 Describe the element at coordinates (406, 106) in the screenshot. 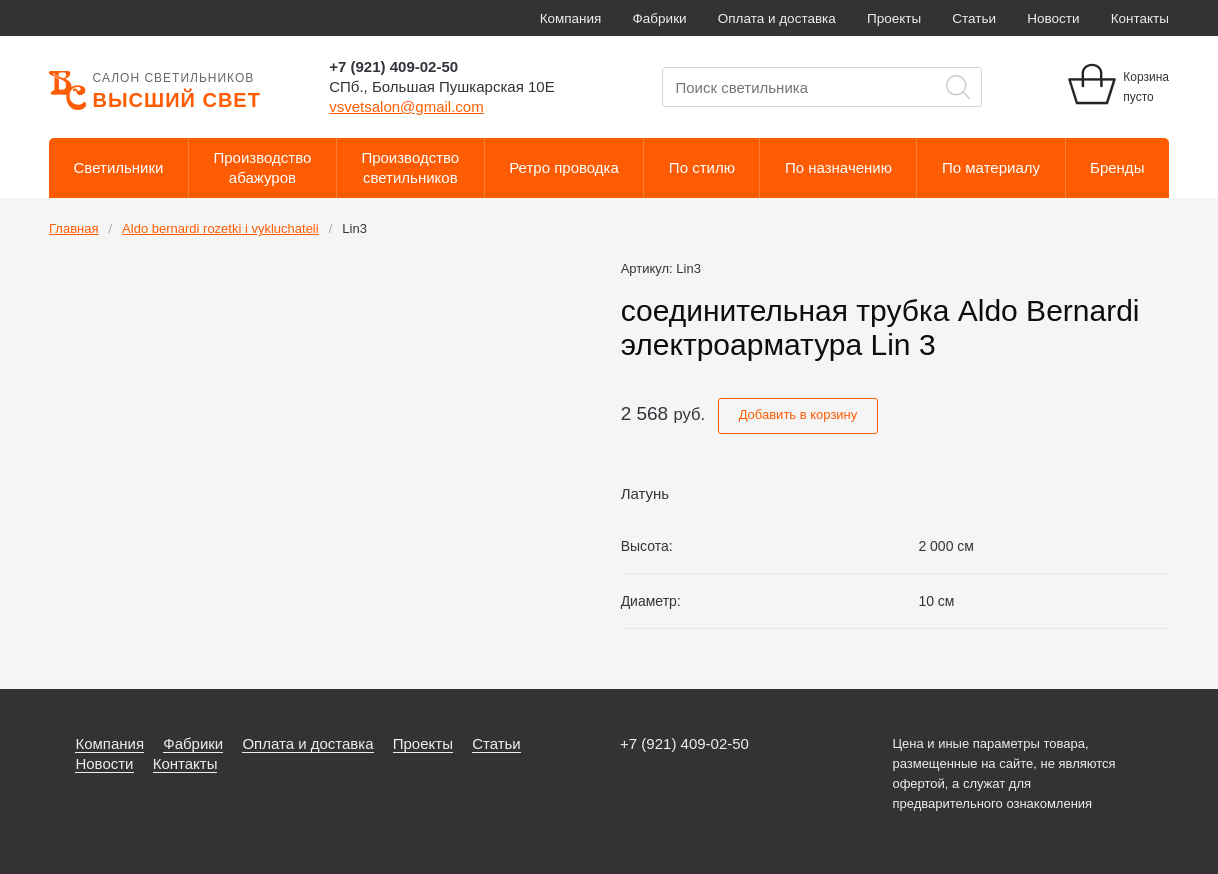

I see `vsvetsalon@gmail.com` at that location.